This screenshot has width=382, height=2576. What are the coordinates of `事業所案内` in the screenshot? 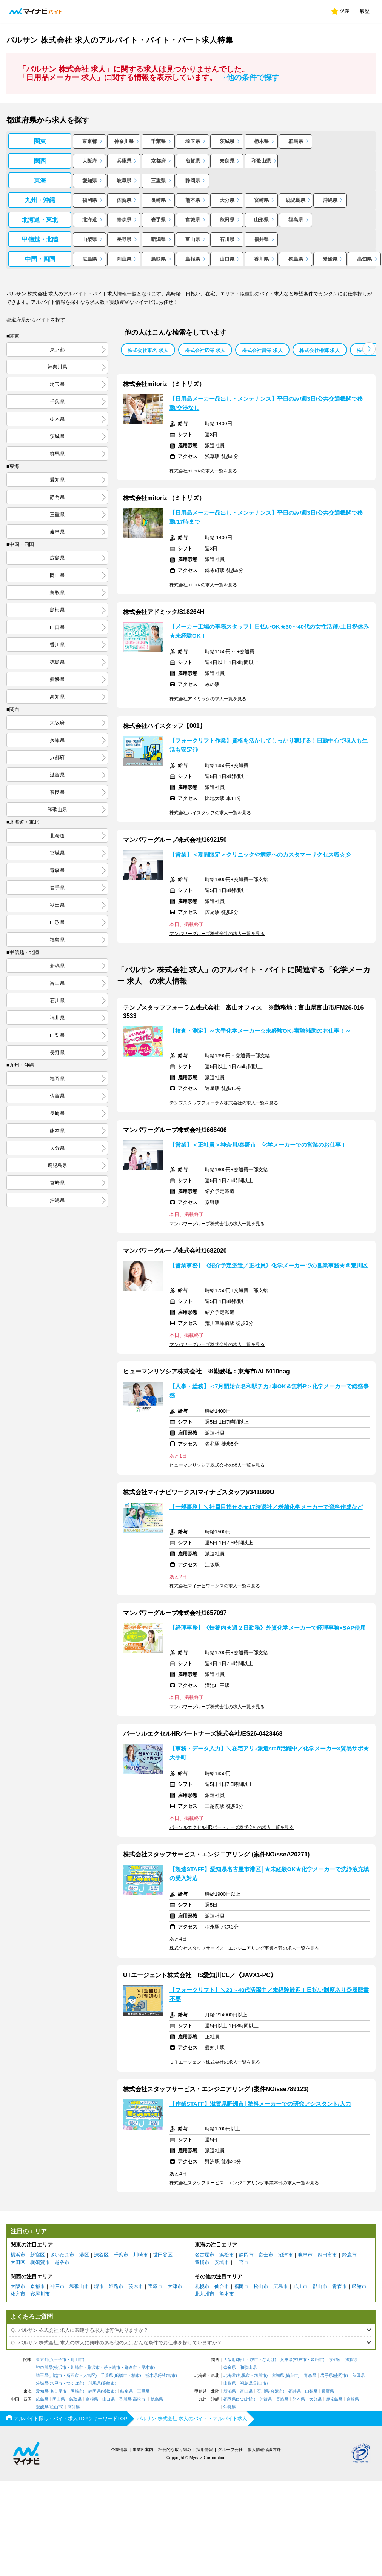 It's located at (142, 2449).